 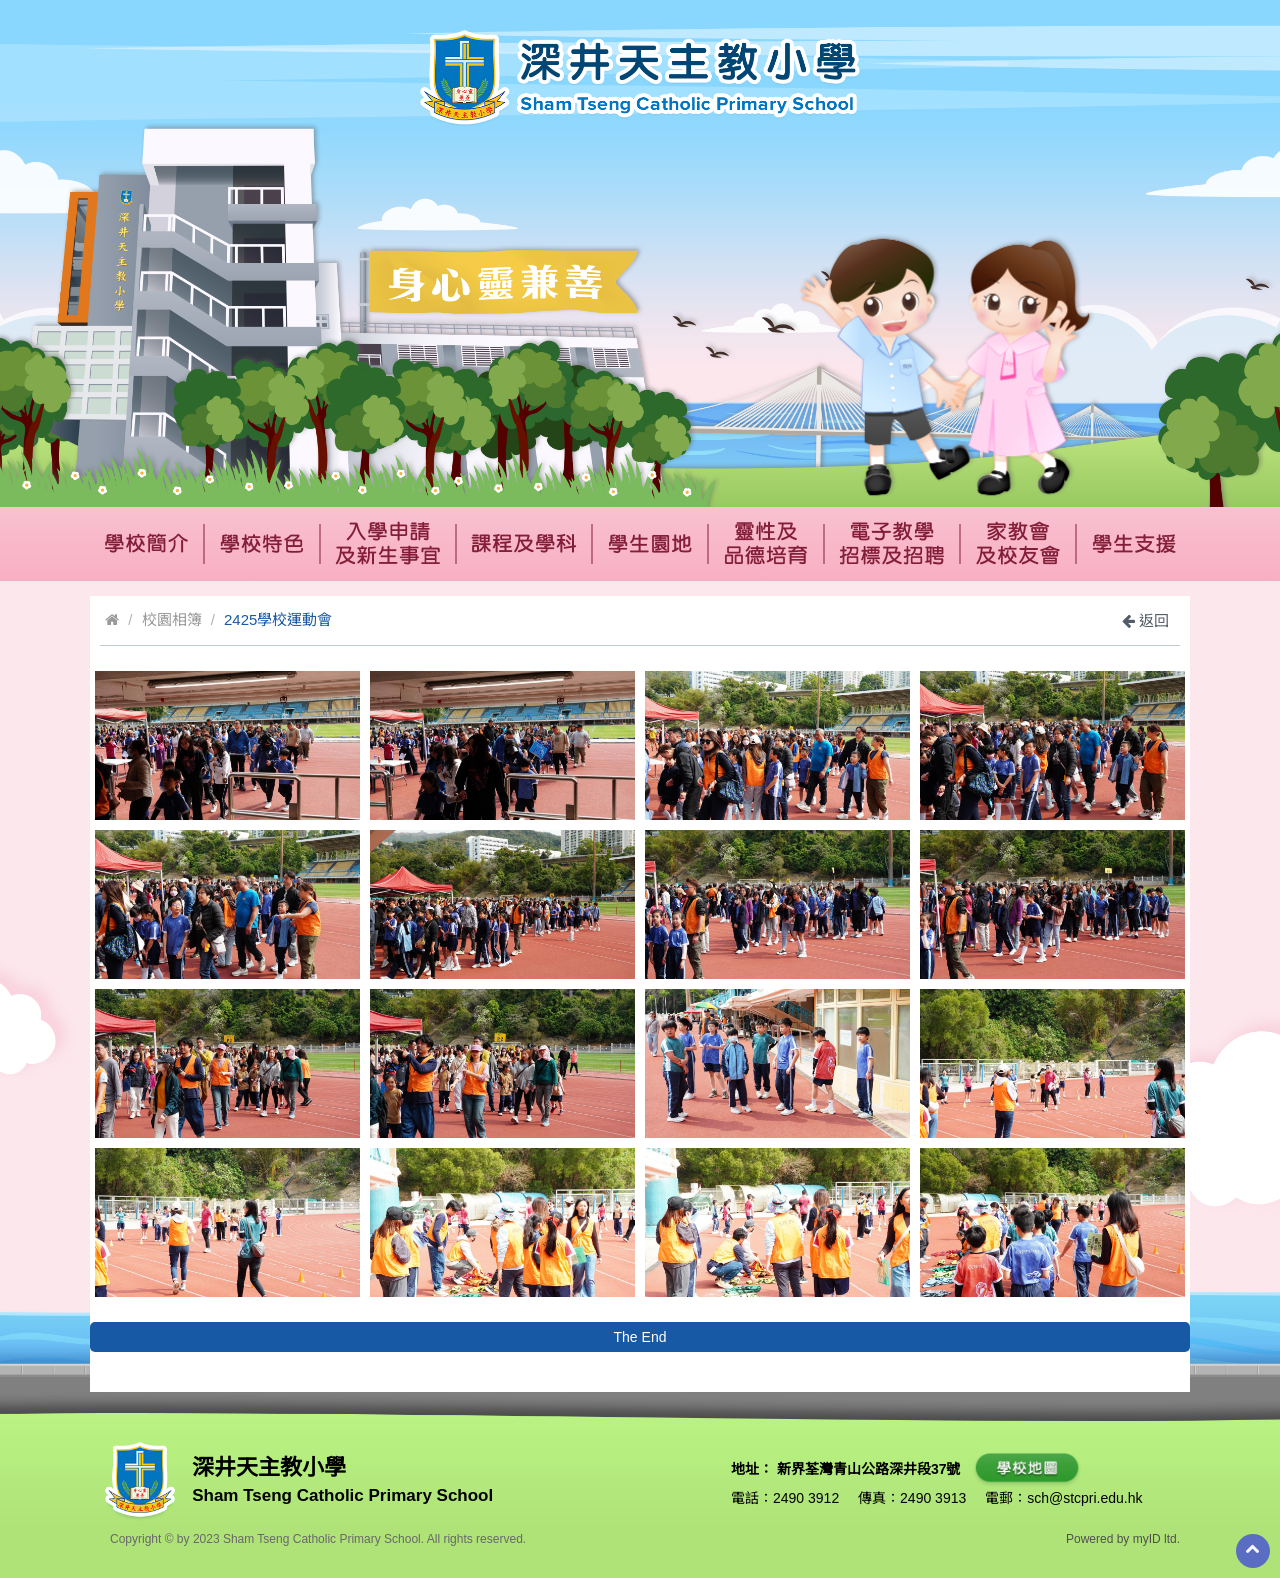 What do you see at coordinates (1156, 1539) in the screenshot?
I see `myID ltd.` at bounding box center [1156, 1539].